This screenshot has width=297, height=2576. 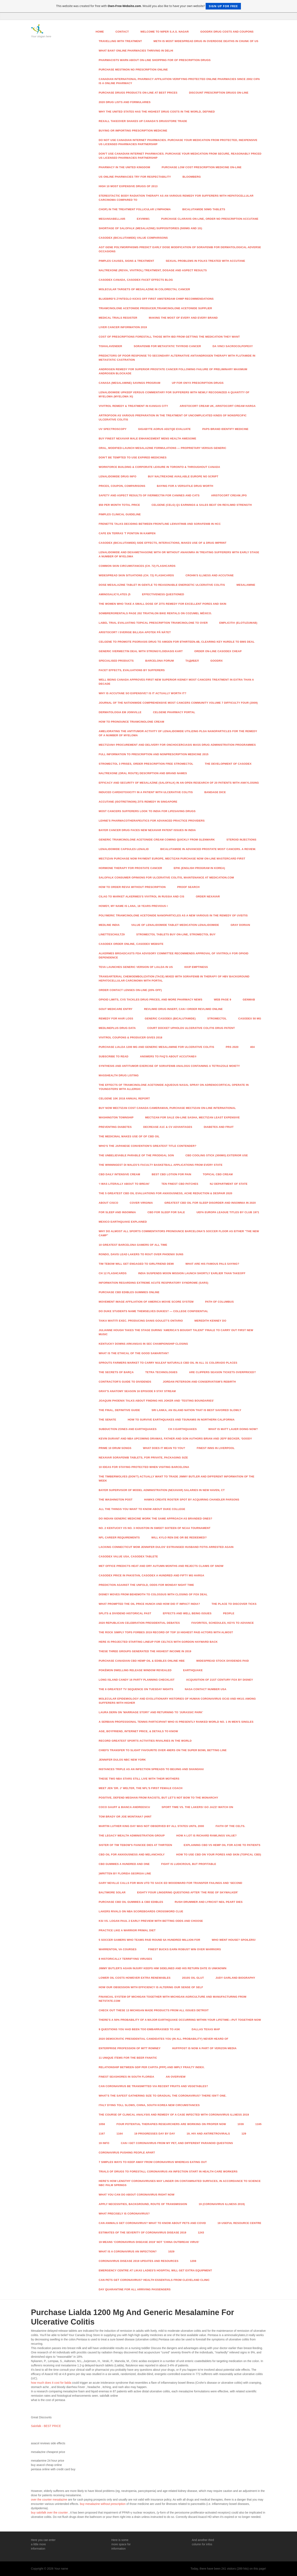 I want to click on Salofalk - BEST PRICE, so click(x=46, y=2426).